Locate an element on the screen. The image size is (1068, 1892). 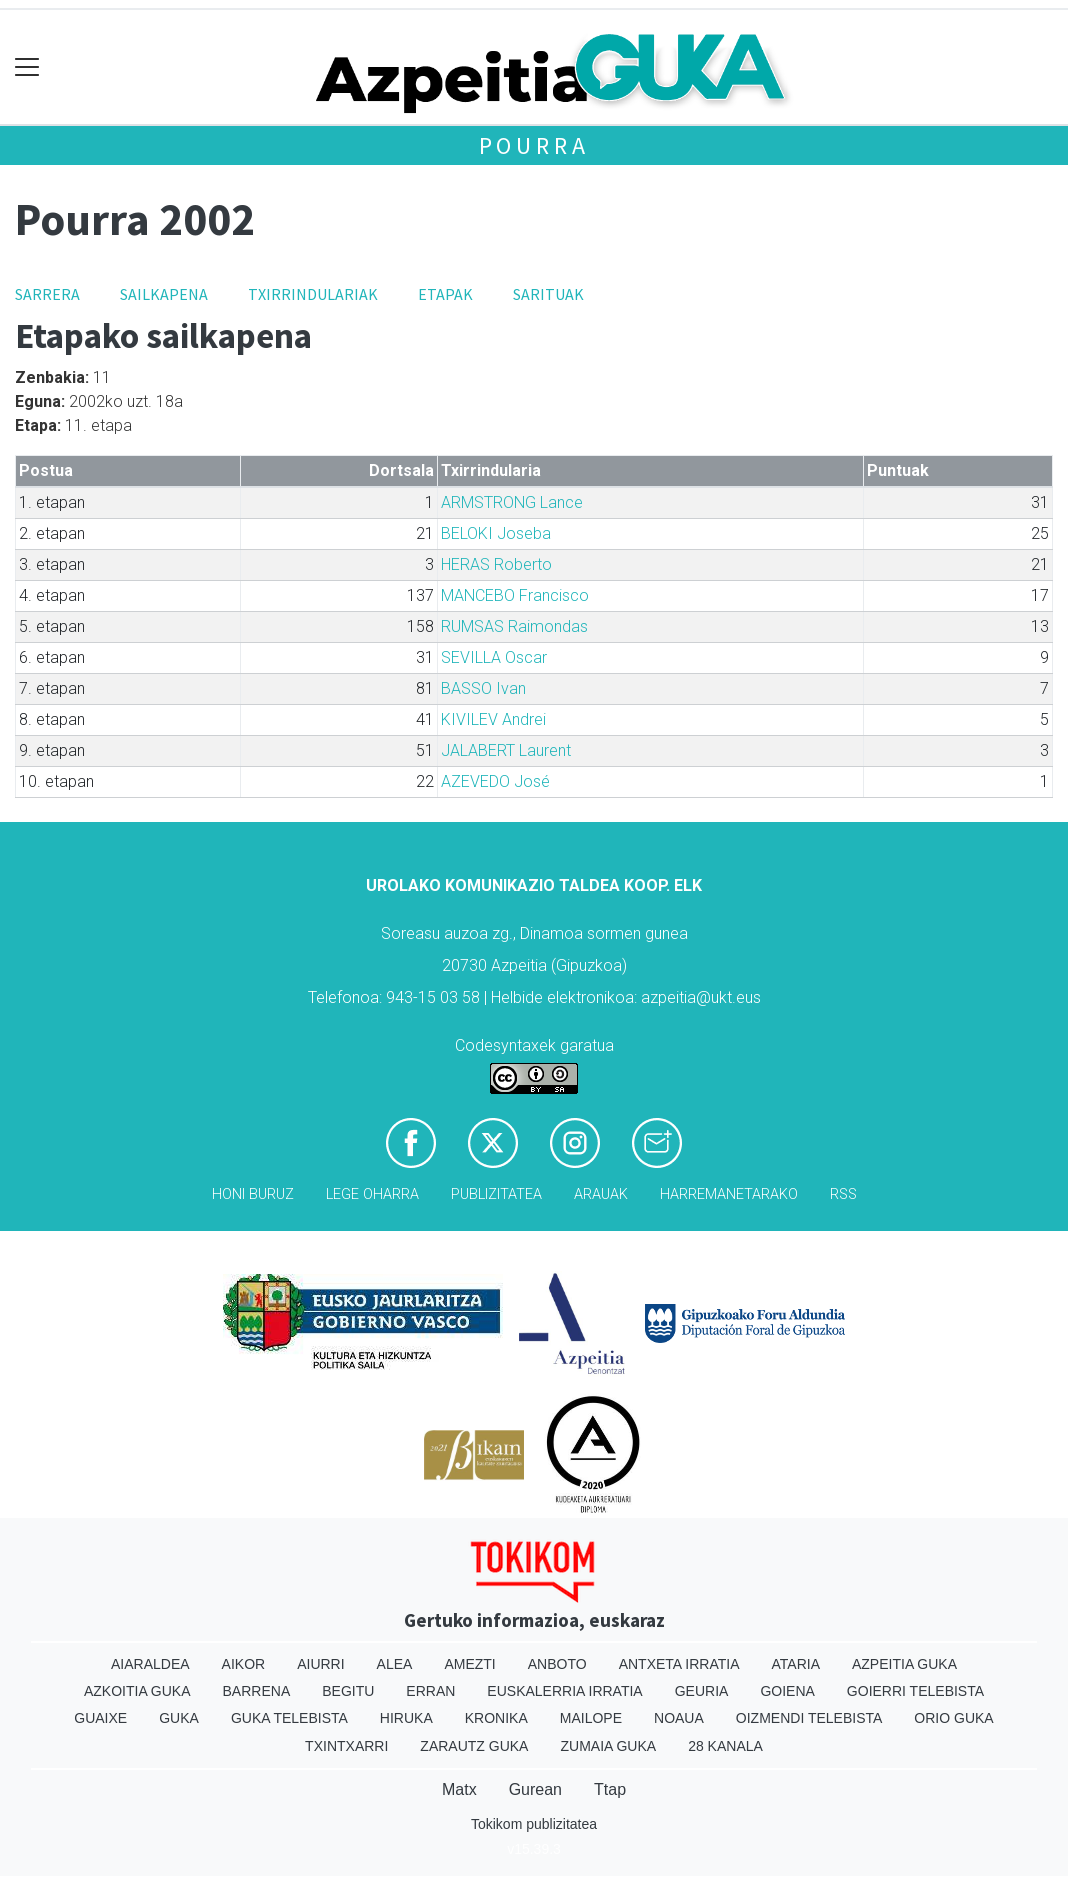
Ataria is located at coordinates (795, 1664).